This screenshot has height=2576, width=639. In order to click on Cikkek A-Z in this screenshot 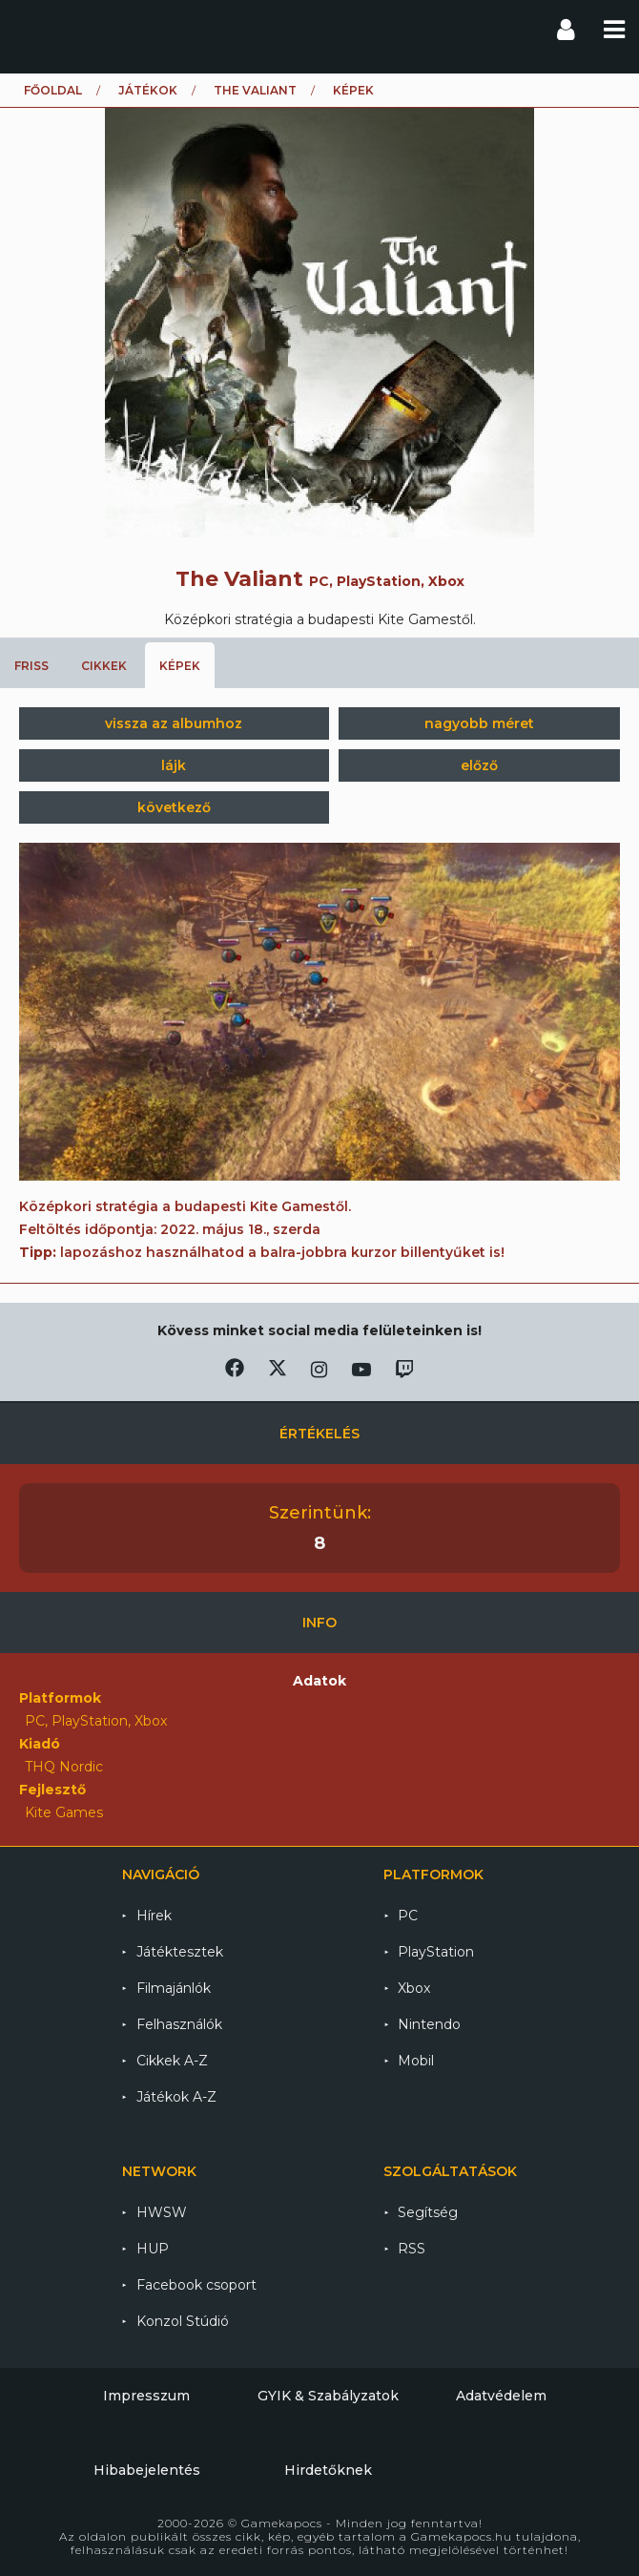, I will do `click(172, 2060)`.